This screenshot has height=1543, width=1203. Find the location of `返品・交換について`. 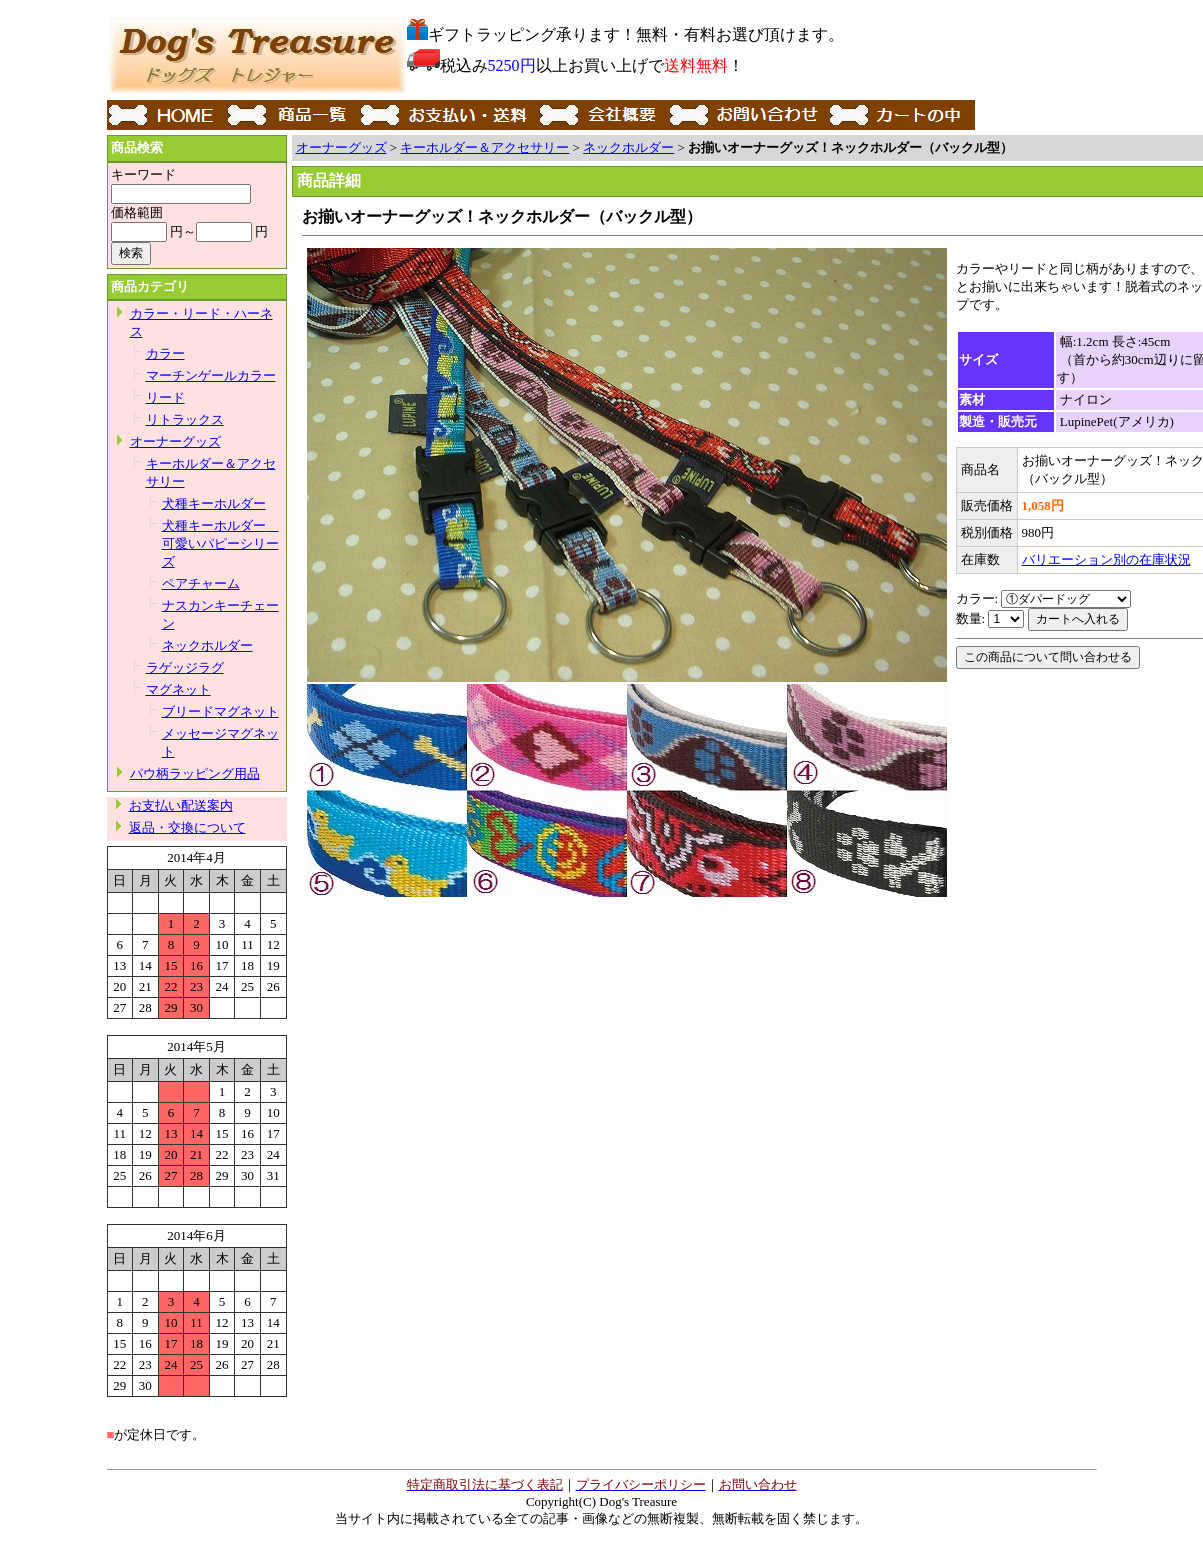

返品・交換について is located at coordinates (187, 827).